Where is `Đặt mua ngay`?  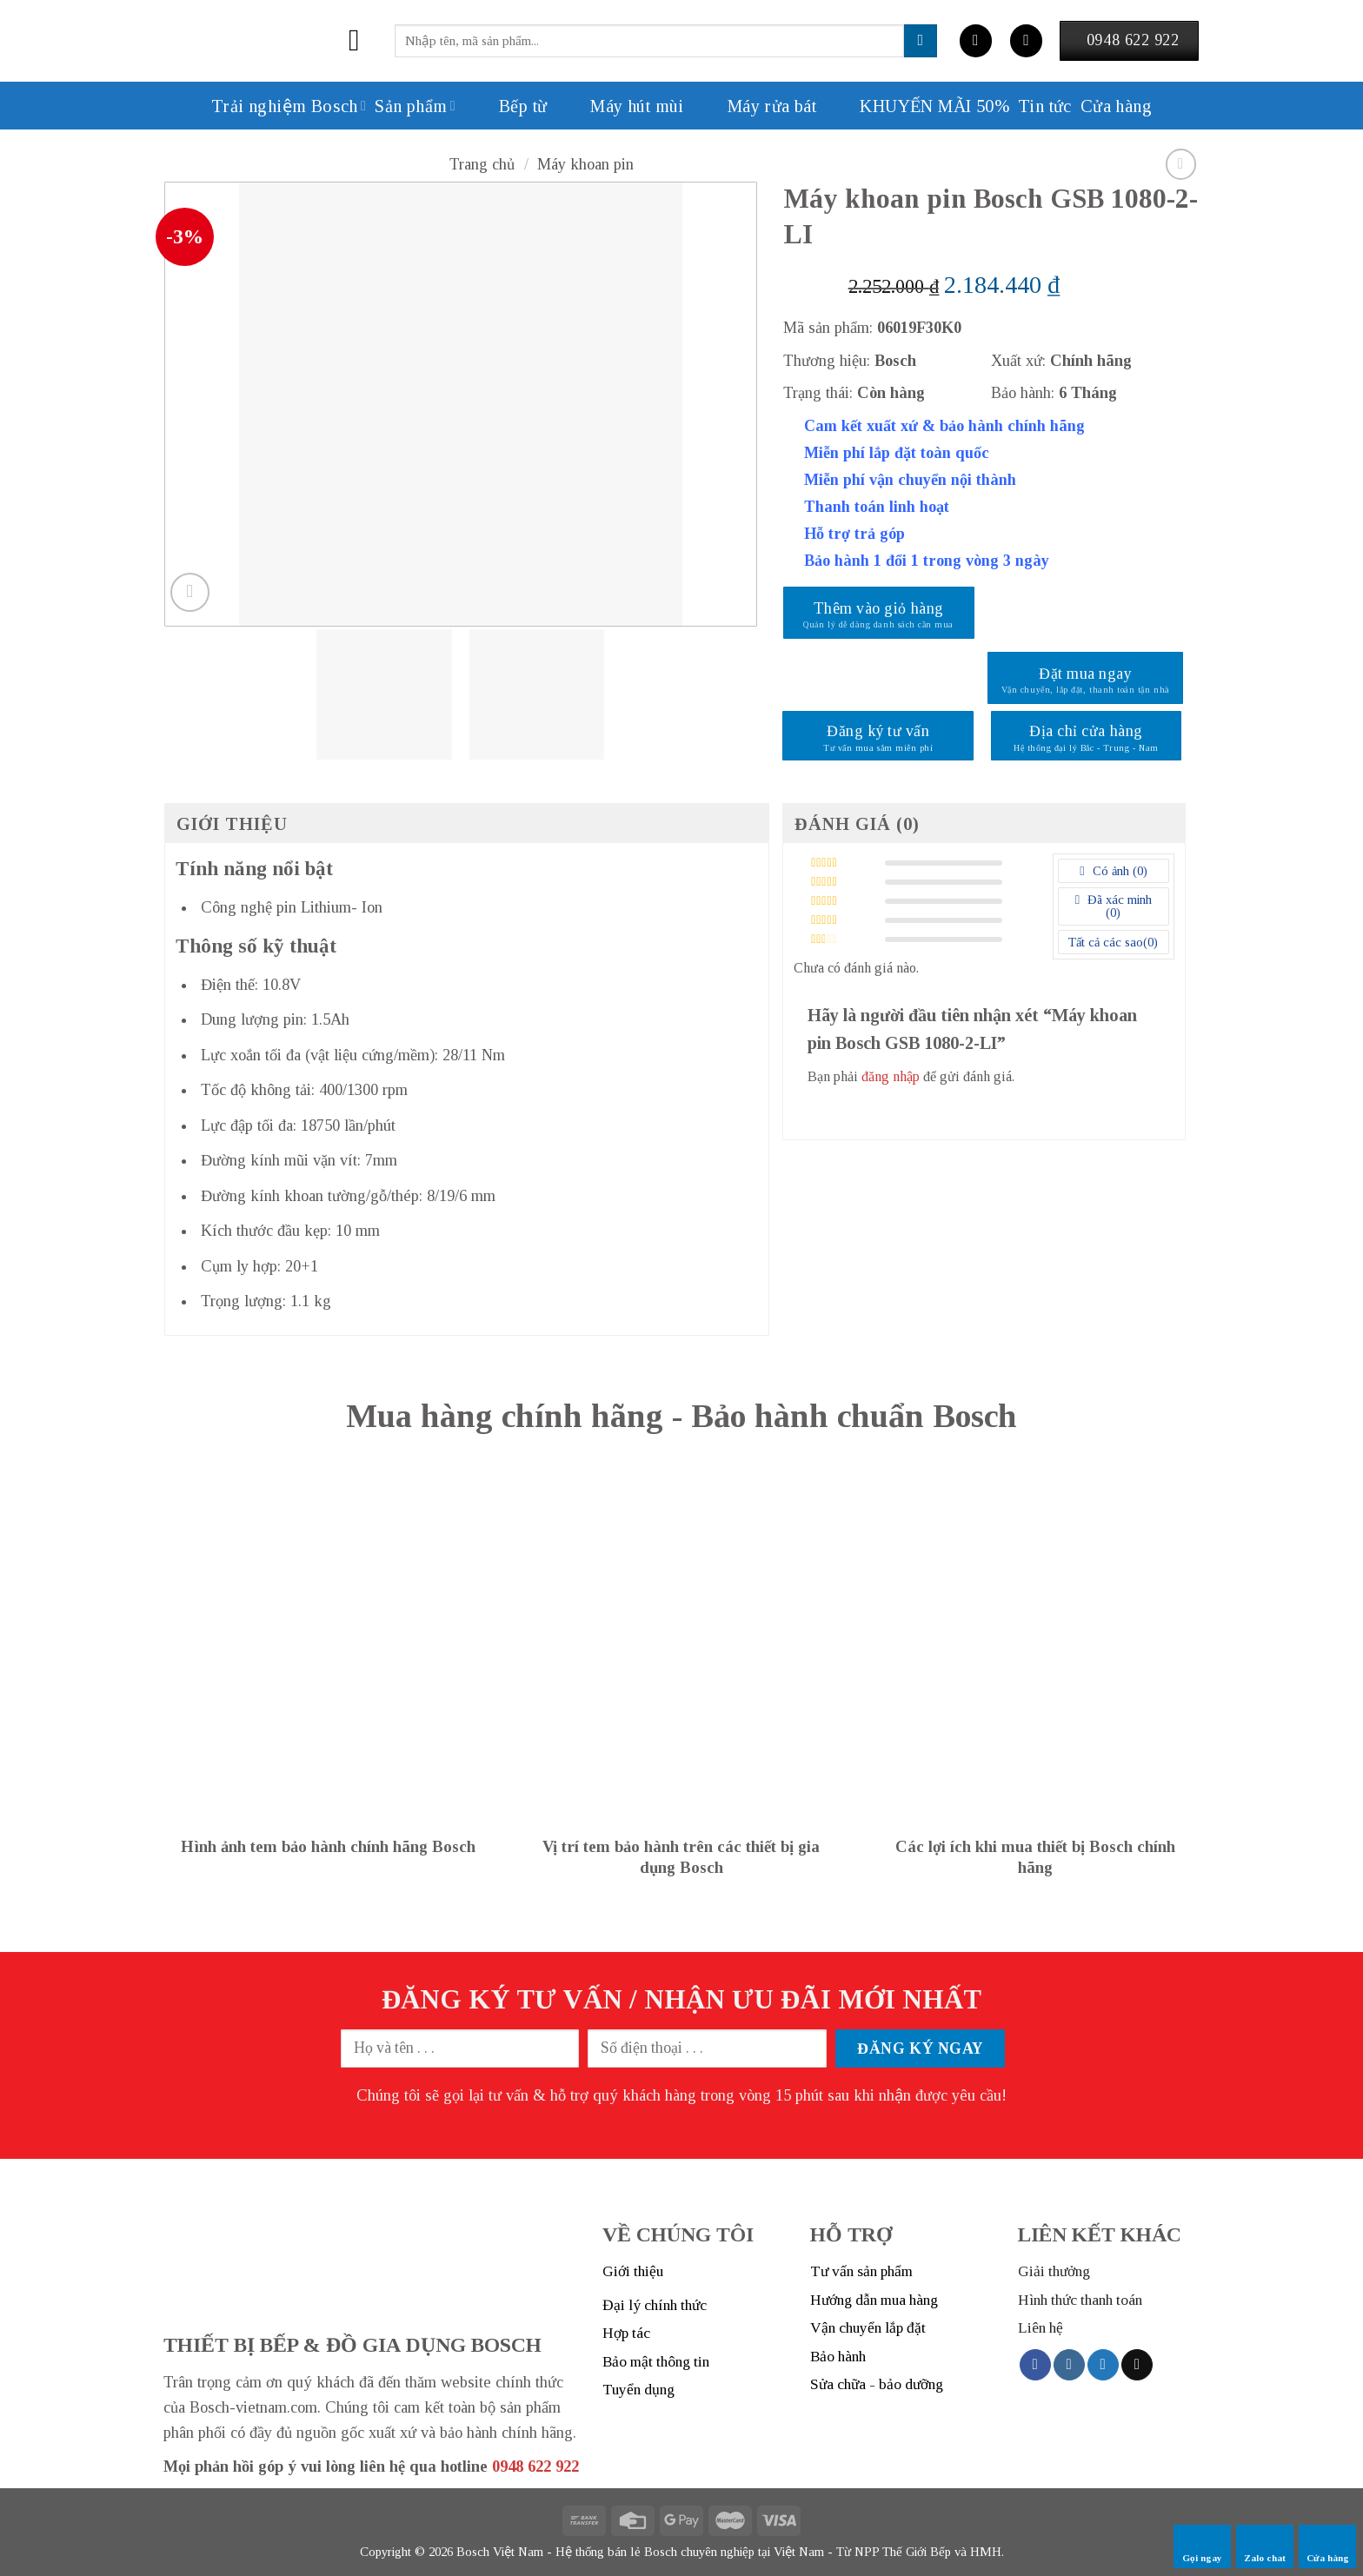
Đặt mua ngay is located at coordinates (1085, 673).